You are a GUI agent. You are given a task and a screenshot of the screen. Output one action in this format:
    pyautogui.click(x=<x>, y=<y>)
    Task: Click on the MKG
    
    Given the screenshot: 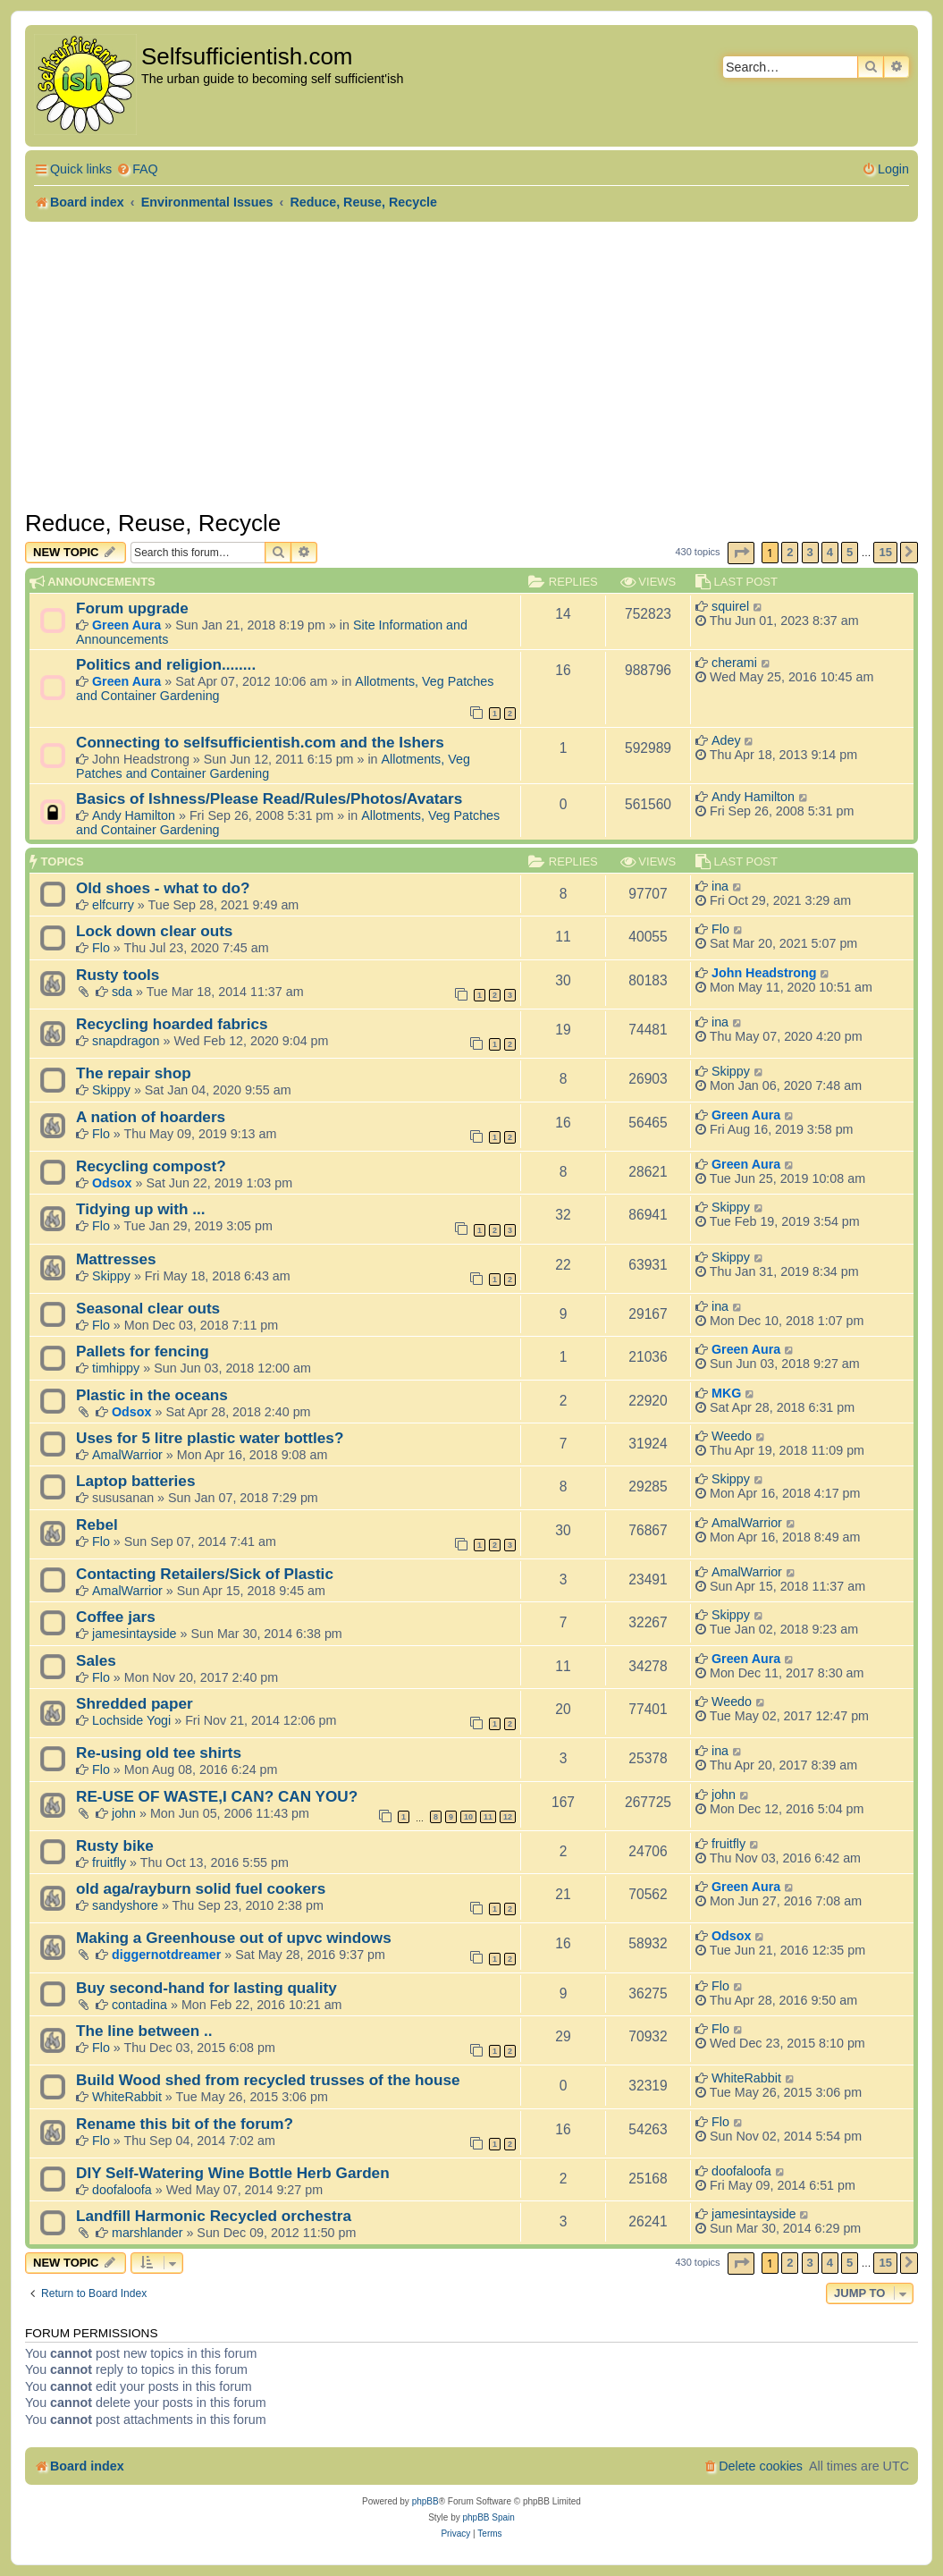 What is the action you would take?
    pyautogui.click(x=726, y=1393)
    